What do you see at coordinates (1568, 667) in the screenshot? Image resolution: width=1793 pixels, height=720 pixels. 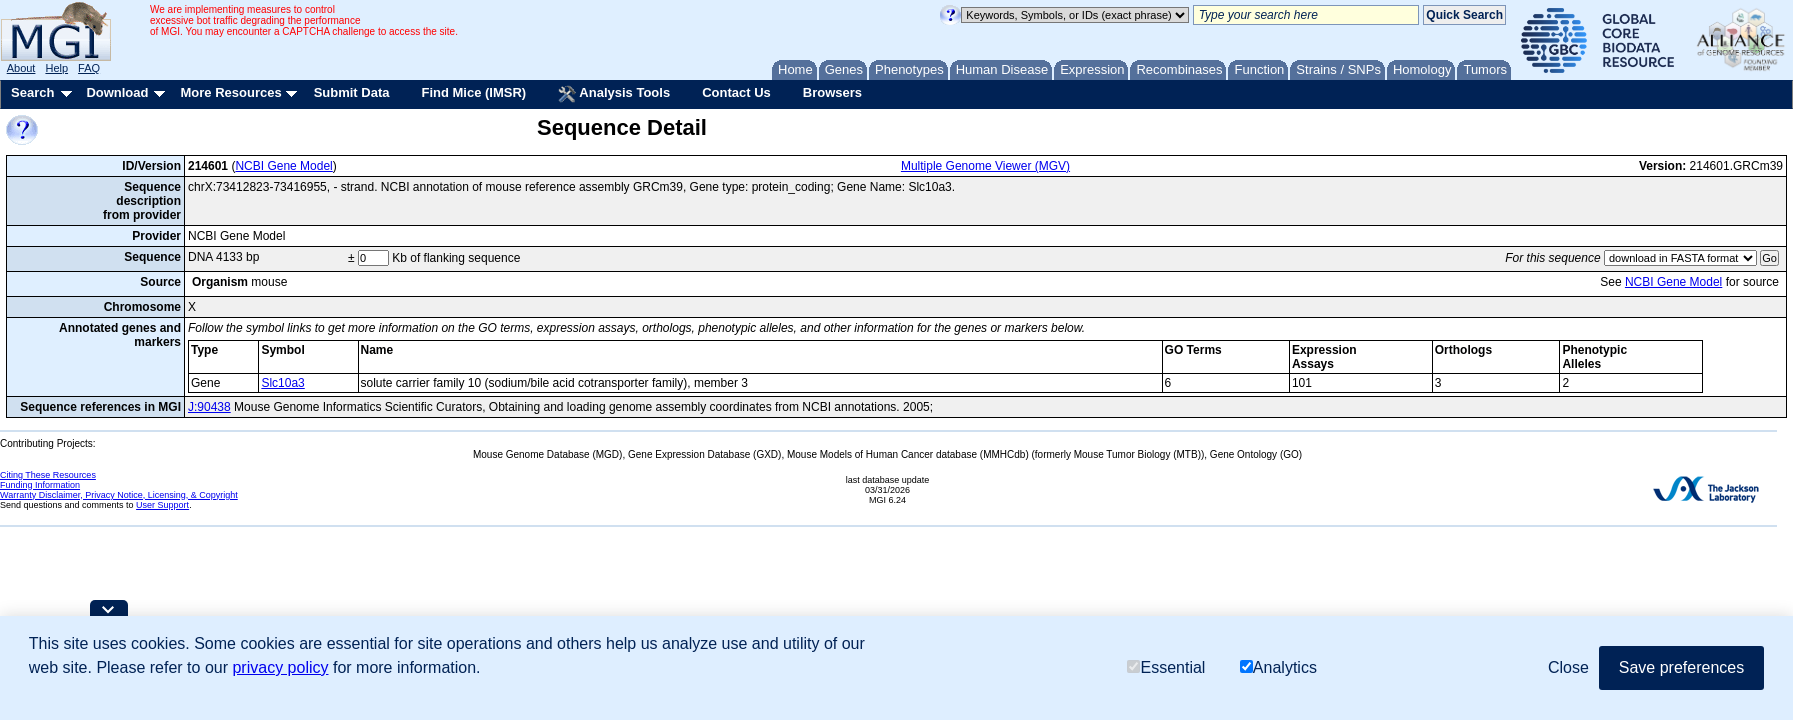 I see `Close [button]` at bounding box center [1568, 667].